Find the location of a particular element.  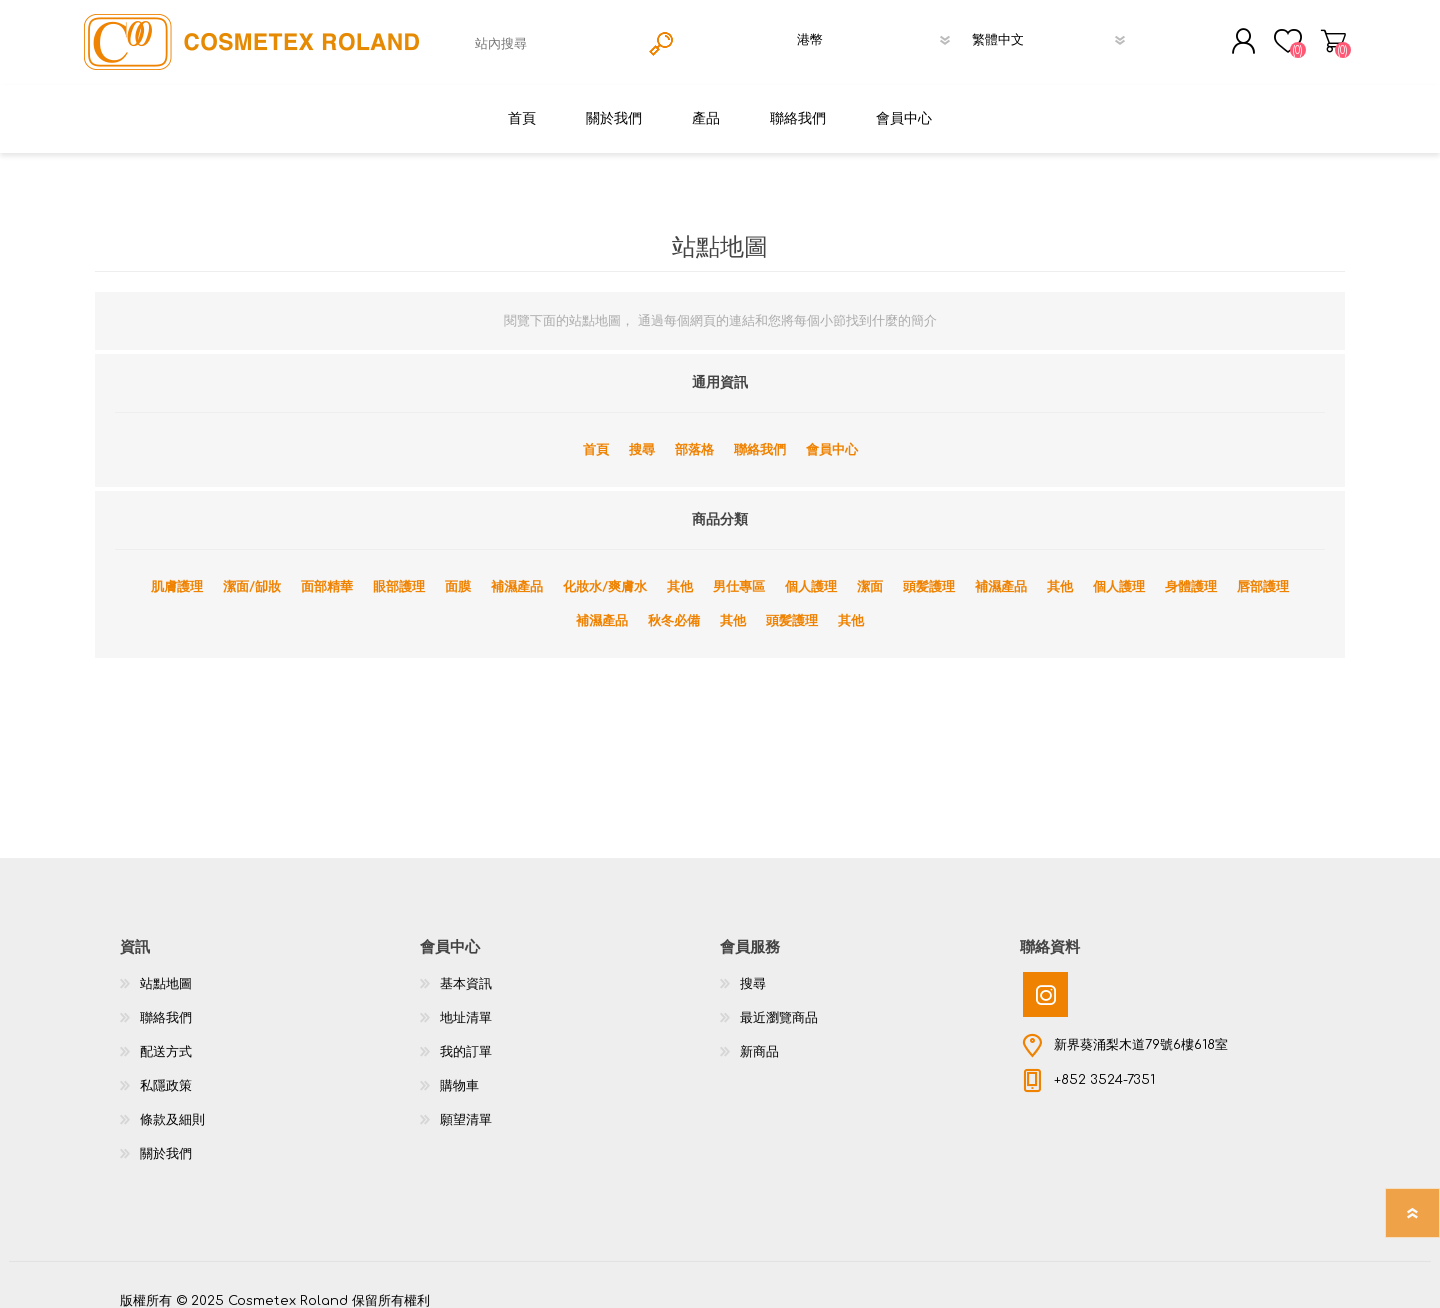

唇部護理 is located at coordinates (1263, 573).